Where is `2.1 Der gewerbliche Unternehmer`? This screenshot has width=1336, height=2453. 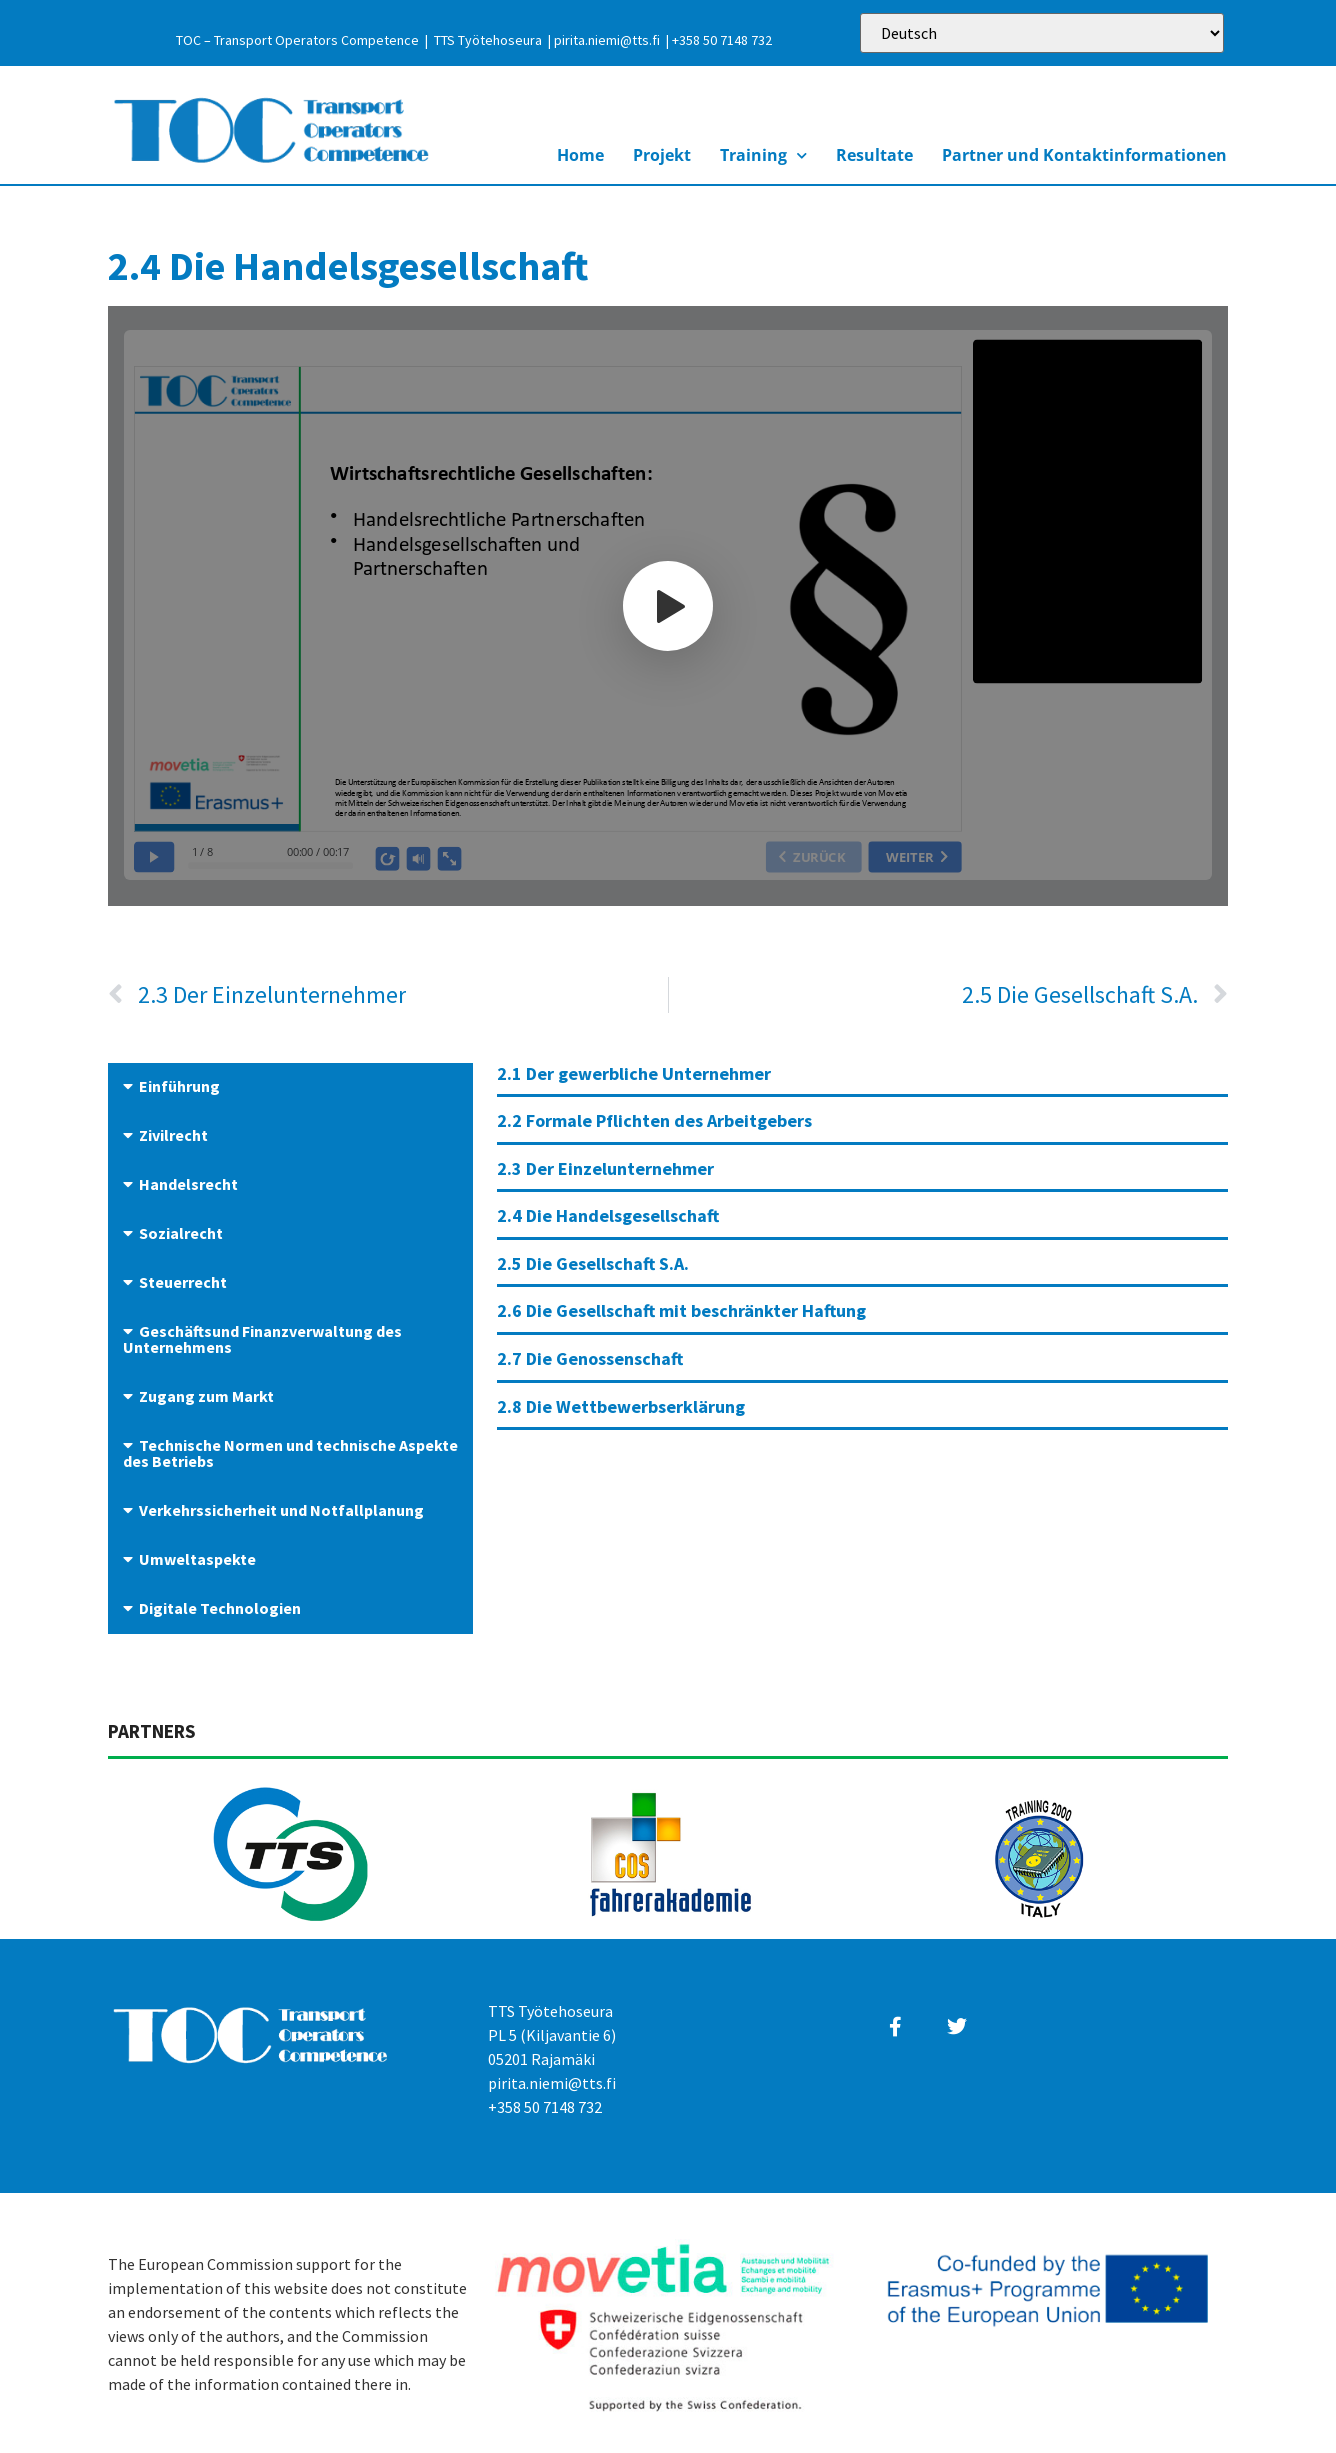
2.1 Der gewerbliche Unternehmer is located at coordinates (634, 1073).